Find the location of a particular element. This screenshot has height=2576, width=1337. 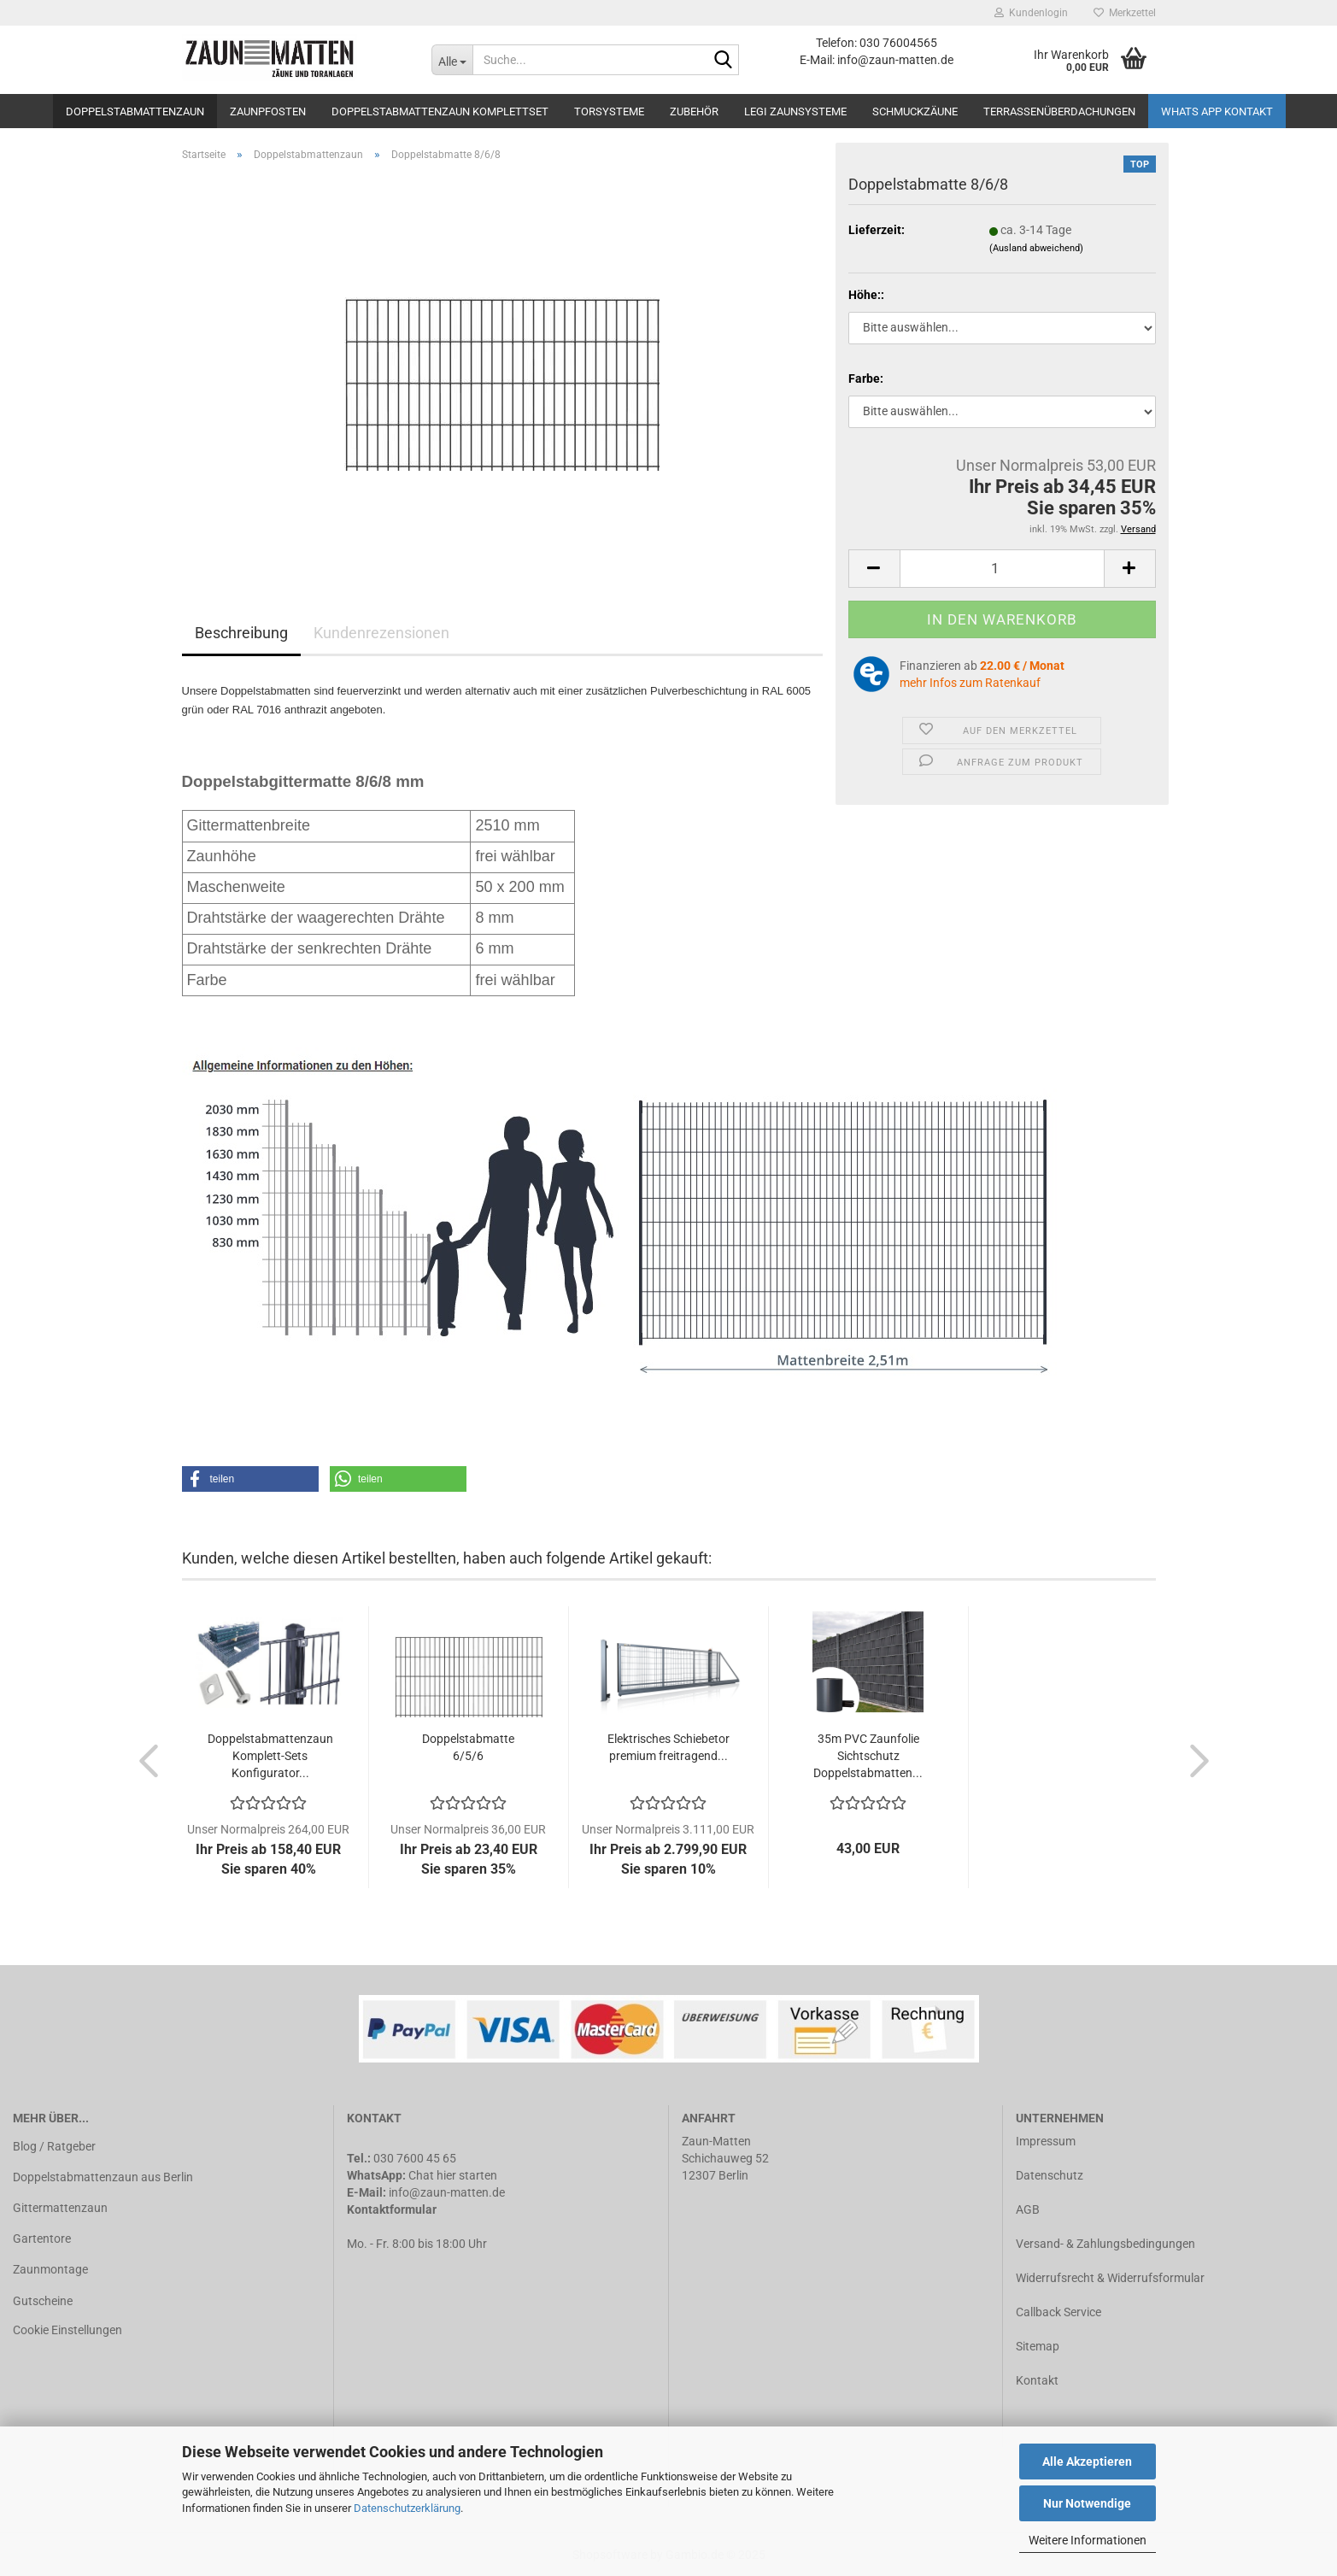

[Suche...] is located at coordinates (451, 59).